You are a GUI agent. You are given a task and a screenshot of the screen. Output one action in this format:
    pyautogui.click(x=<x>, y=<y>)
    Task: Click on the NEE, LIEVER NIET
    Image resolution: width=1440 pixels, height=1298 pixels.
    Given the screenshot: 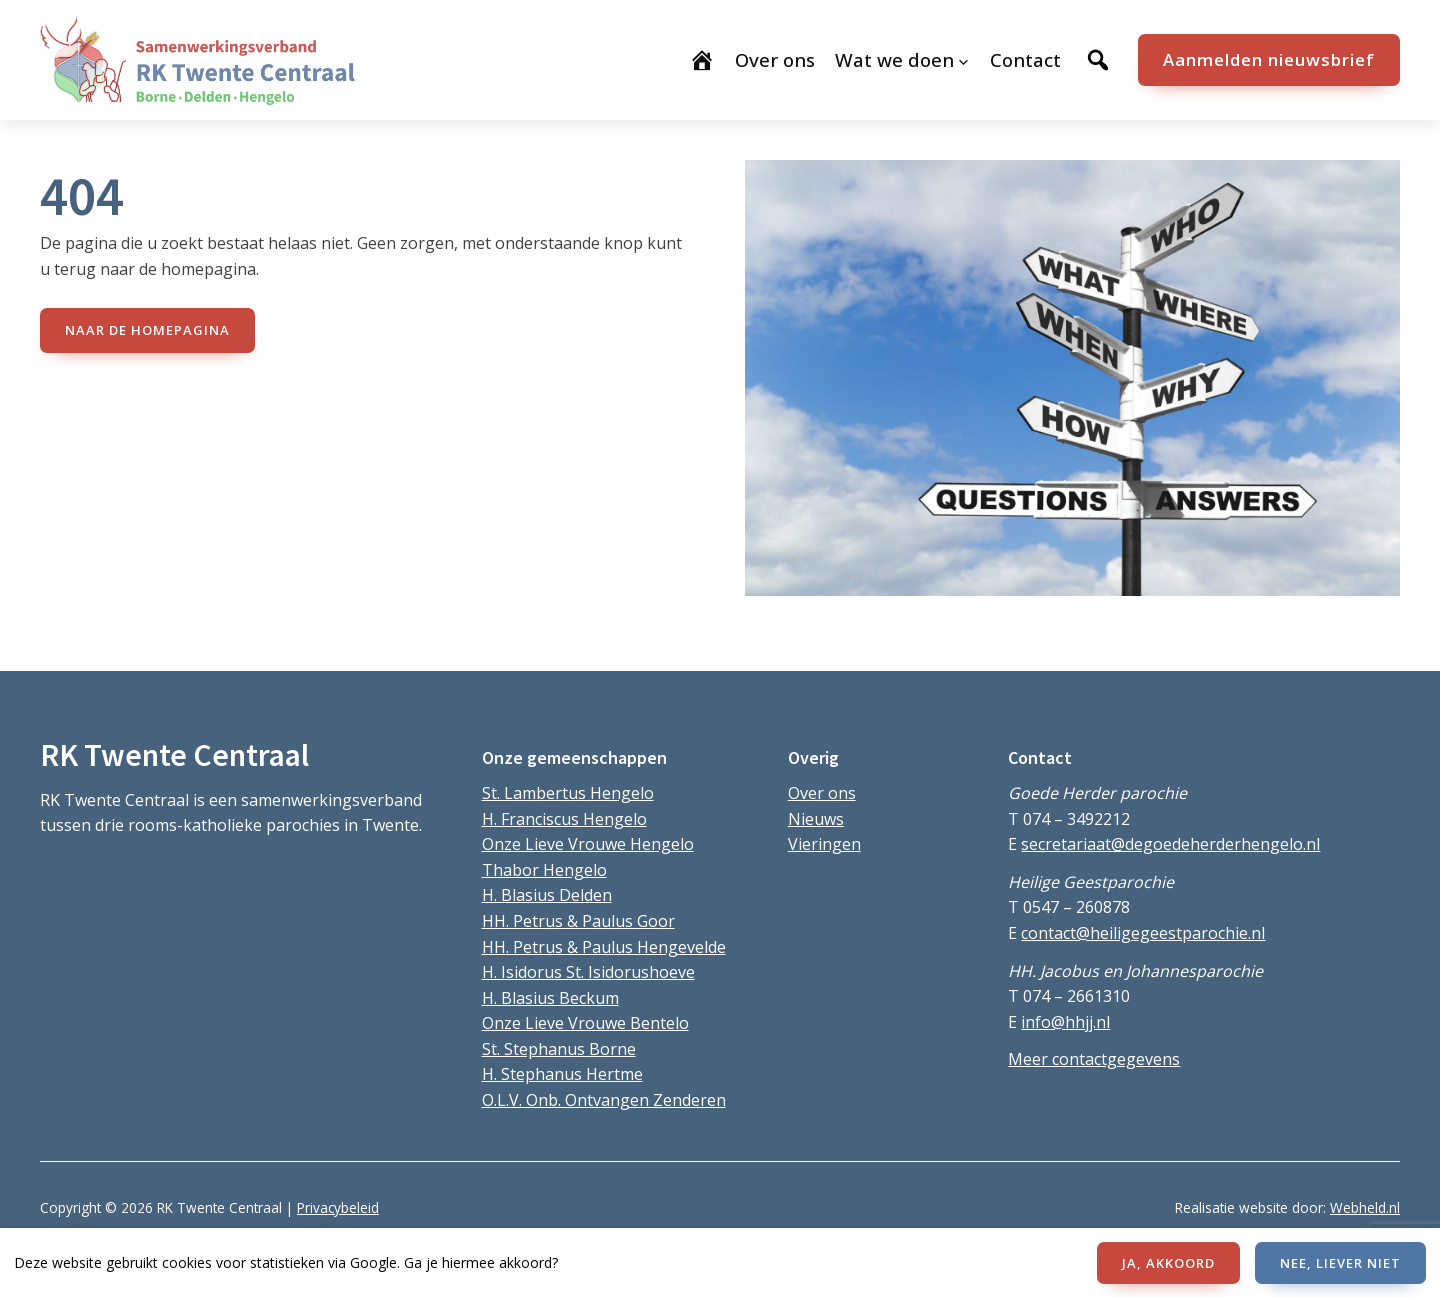 What is the action you would take?
    pyautogui.click(x=1340, y=1263)
    